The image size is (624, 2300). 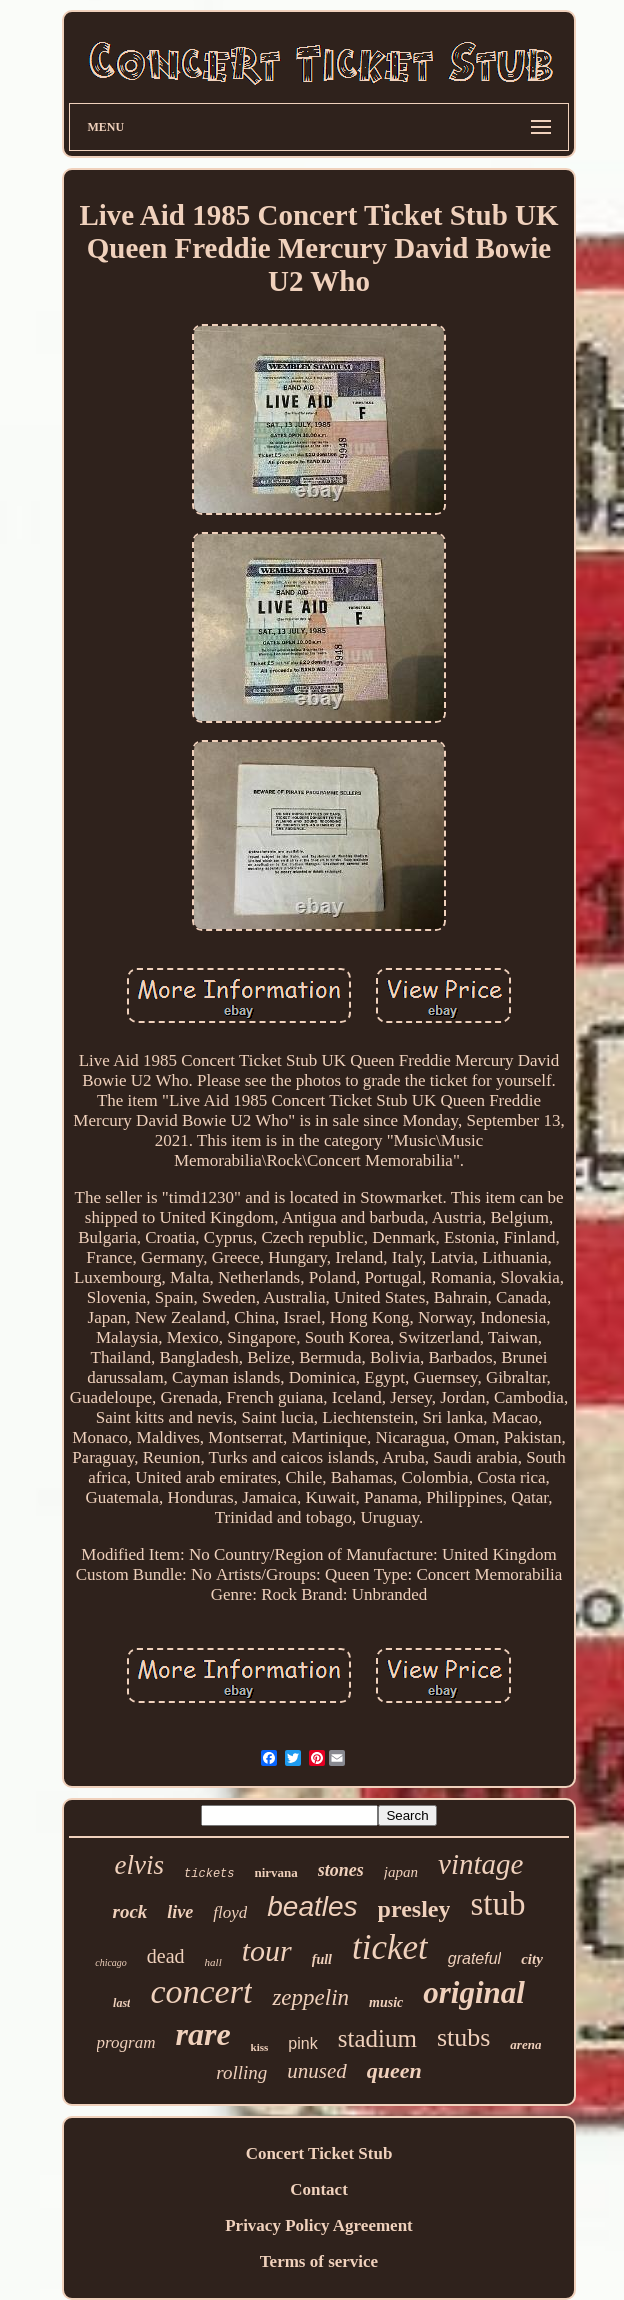 What do you see at coordinates (390, 1947) in the screenshot?
I see `ticket` at bounding box center [390, 1947].